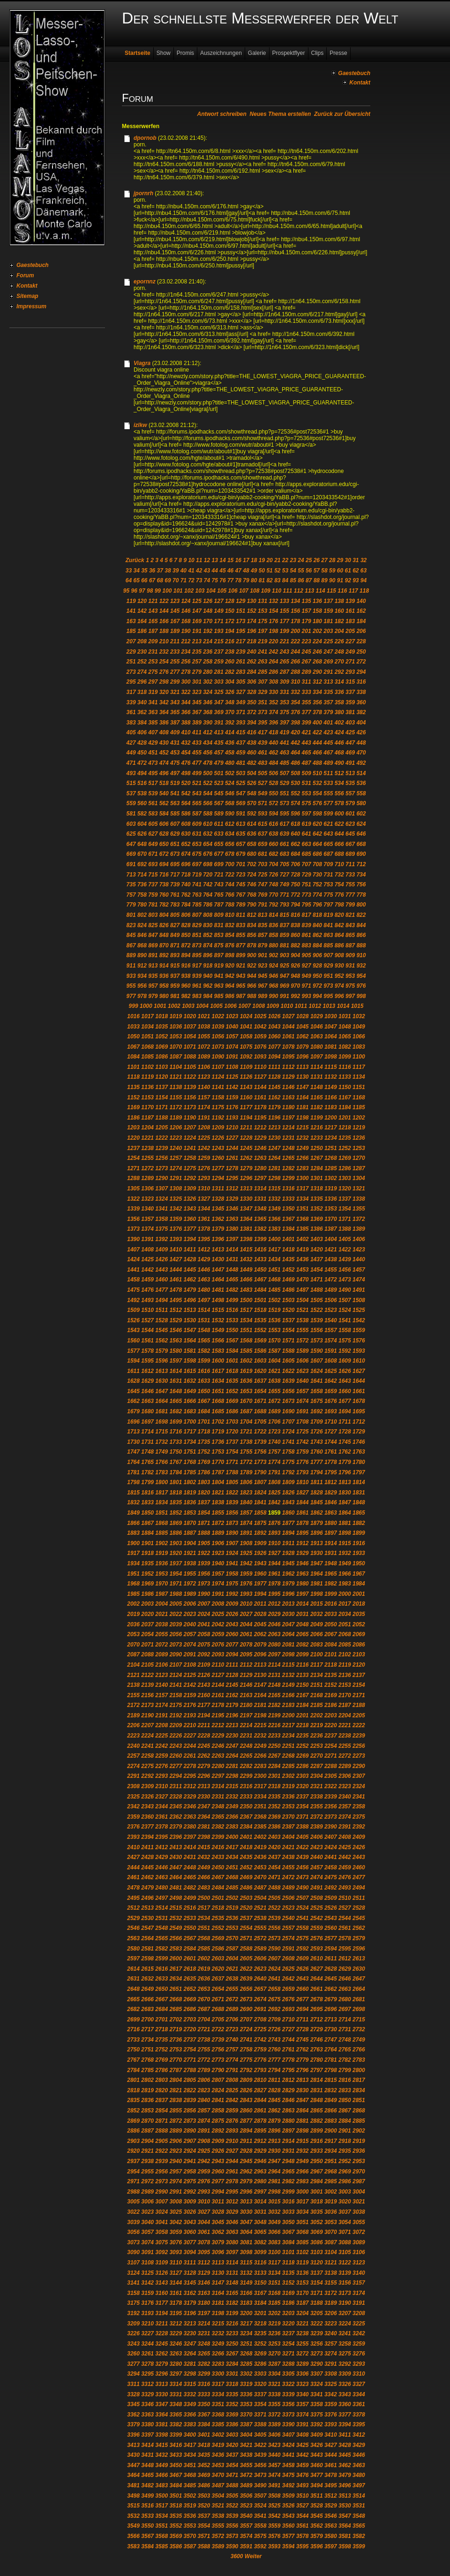  Describe the element at coordinates (153, 854) in the screenshot. I see `671` at that location.